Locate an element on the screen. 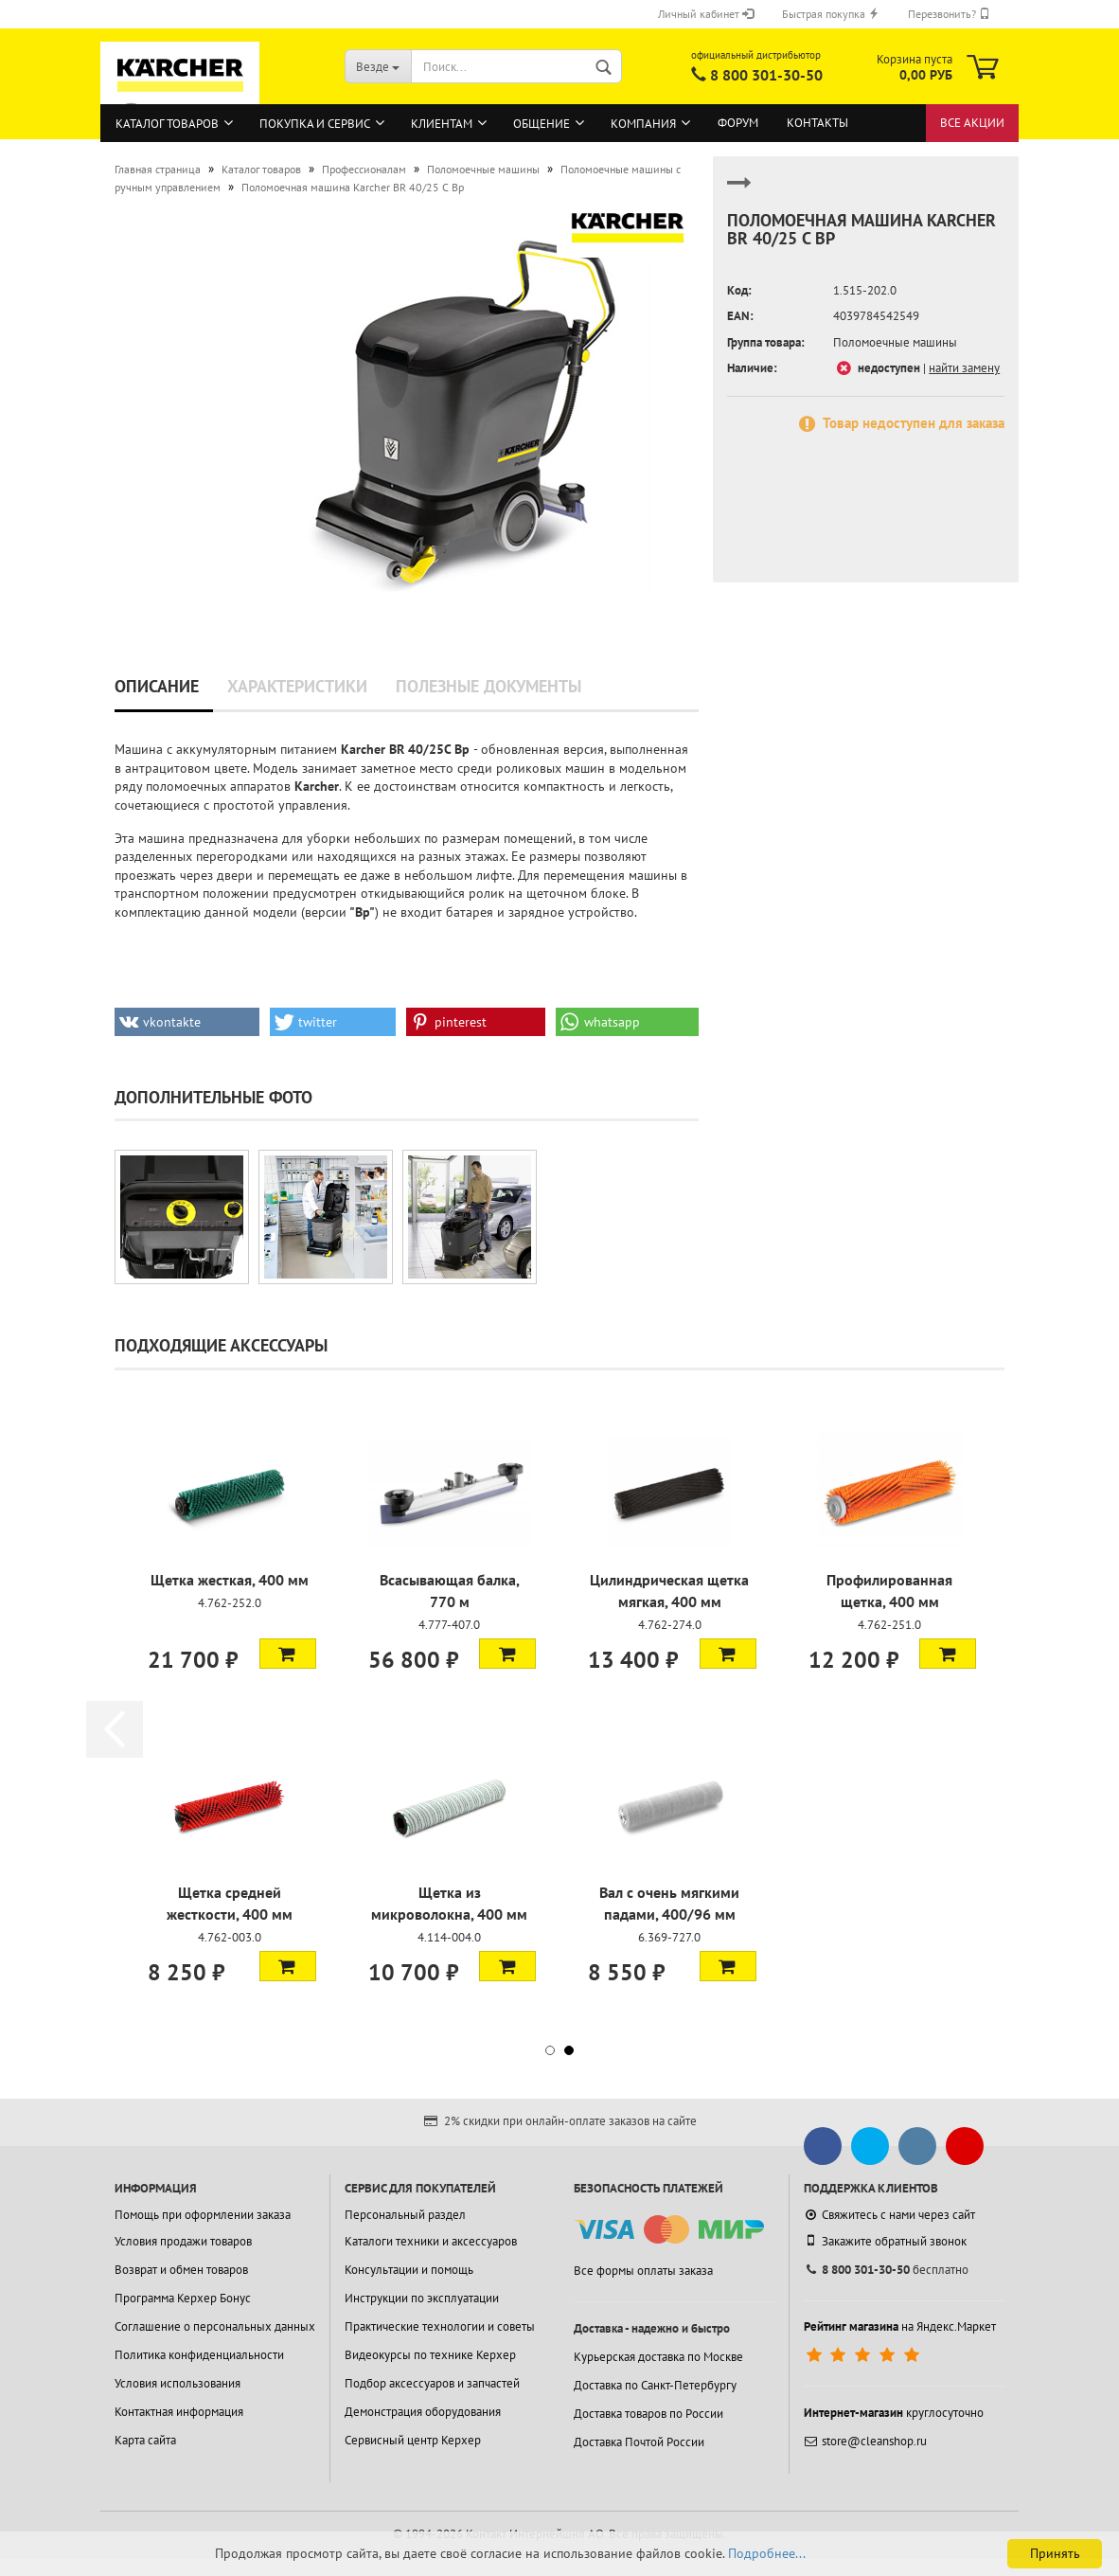 The height and width of the screenshot is (2576, 1119). Контактная информация is located at coordinates (179, 2412).